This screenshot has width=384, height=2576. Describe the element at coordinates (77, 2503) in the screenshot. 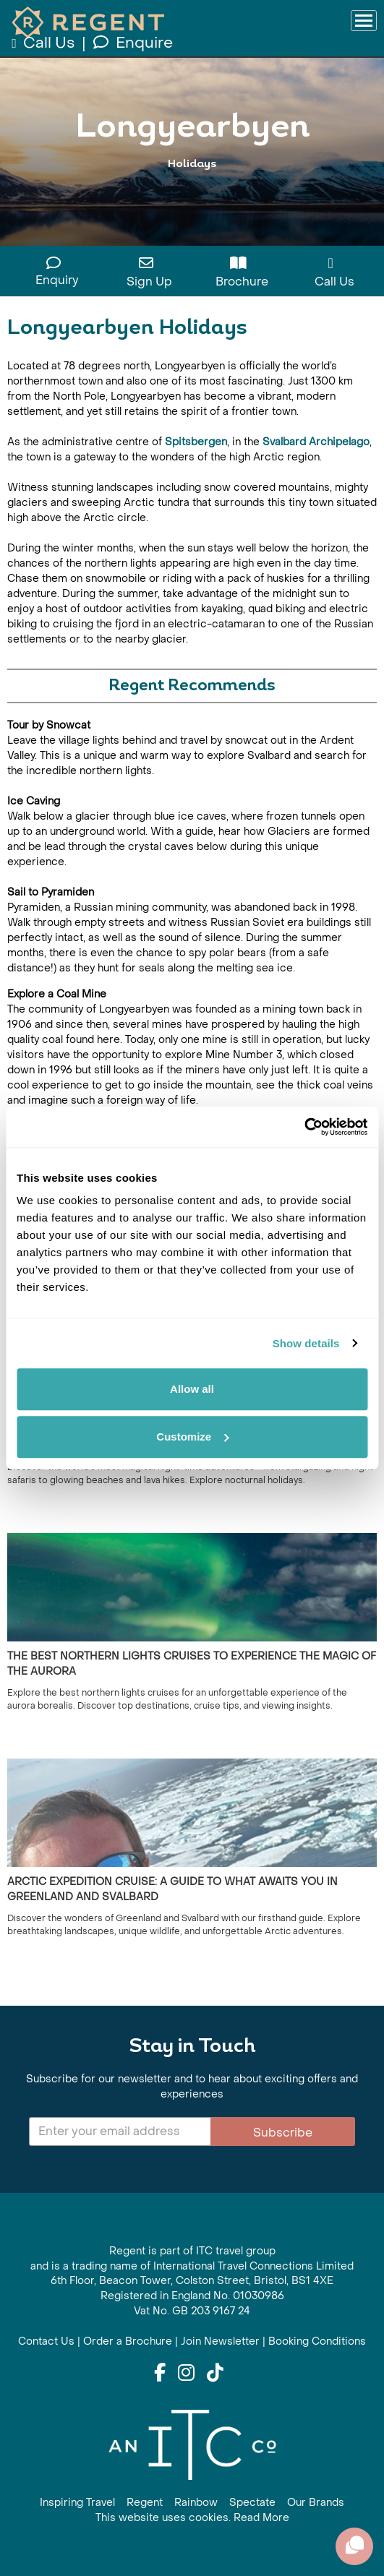

I see `Inspiring Travel` at that location.